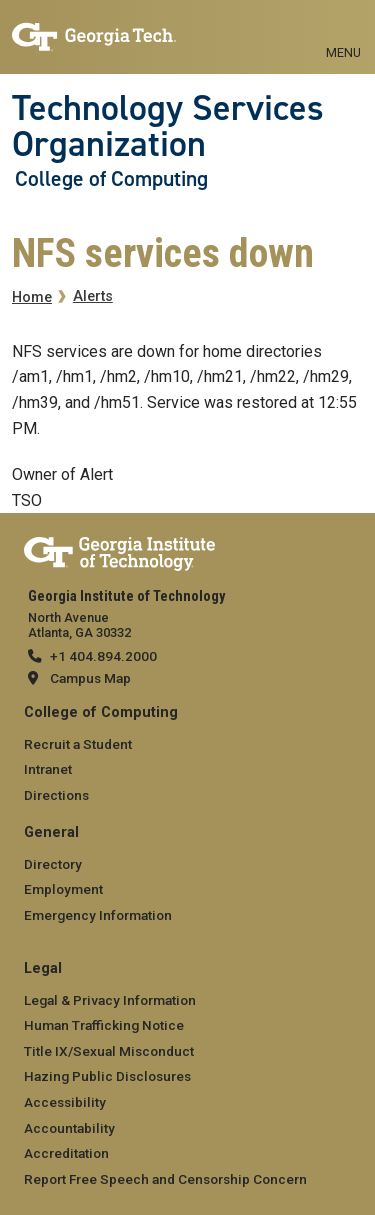  I want to click on Accountability, so click(69, 1128).